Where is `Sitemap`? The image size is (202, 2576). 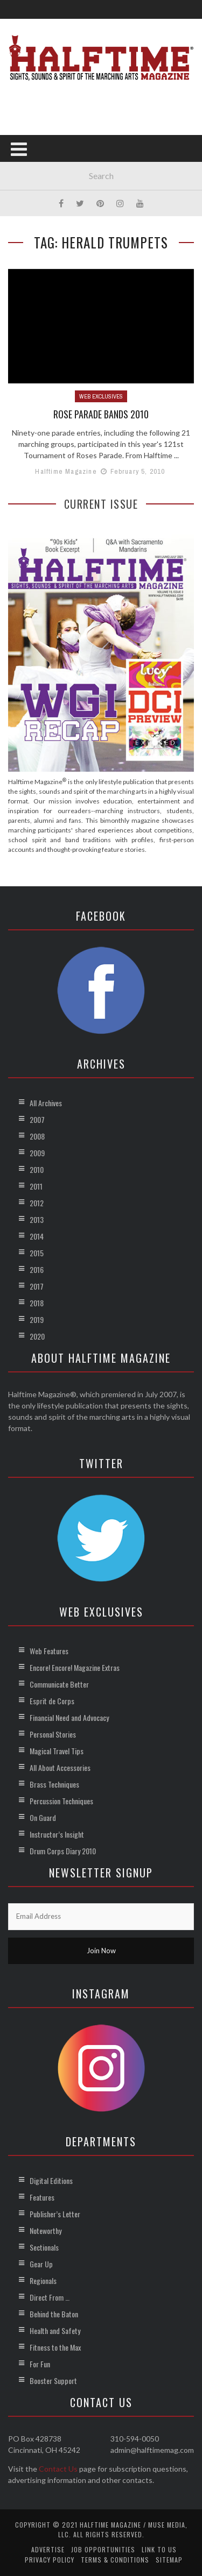 Sitemap is located at coordinates (169, 2559).